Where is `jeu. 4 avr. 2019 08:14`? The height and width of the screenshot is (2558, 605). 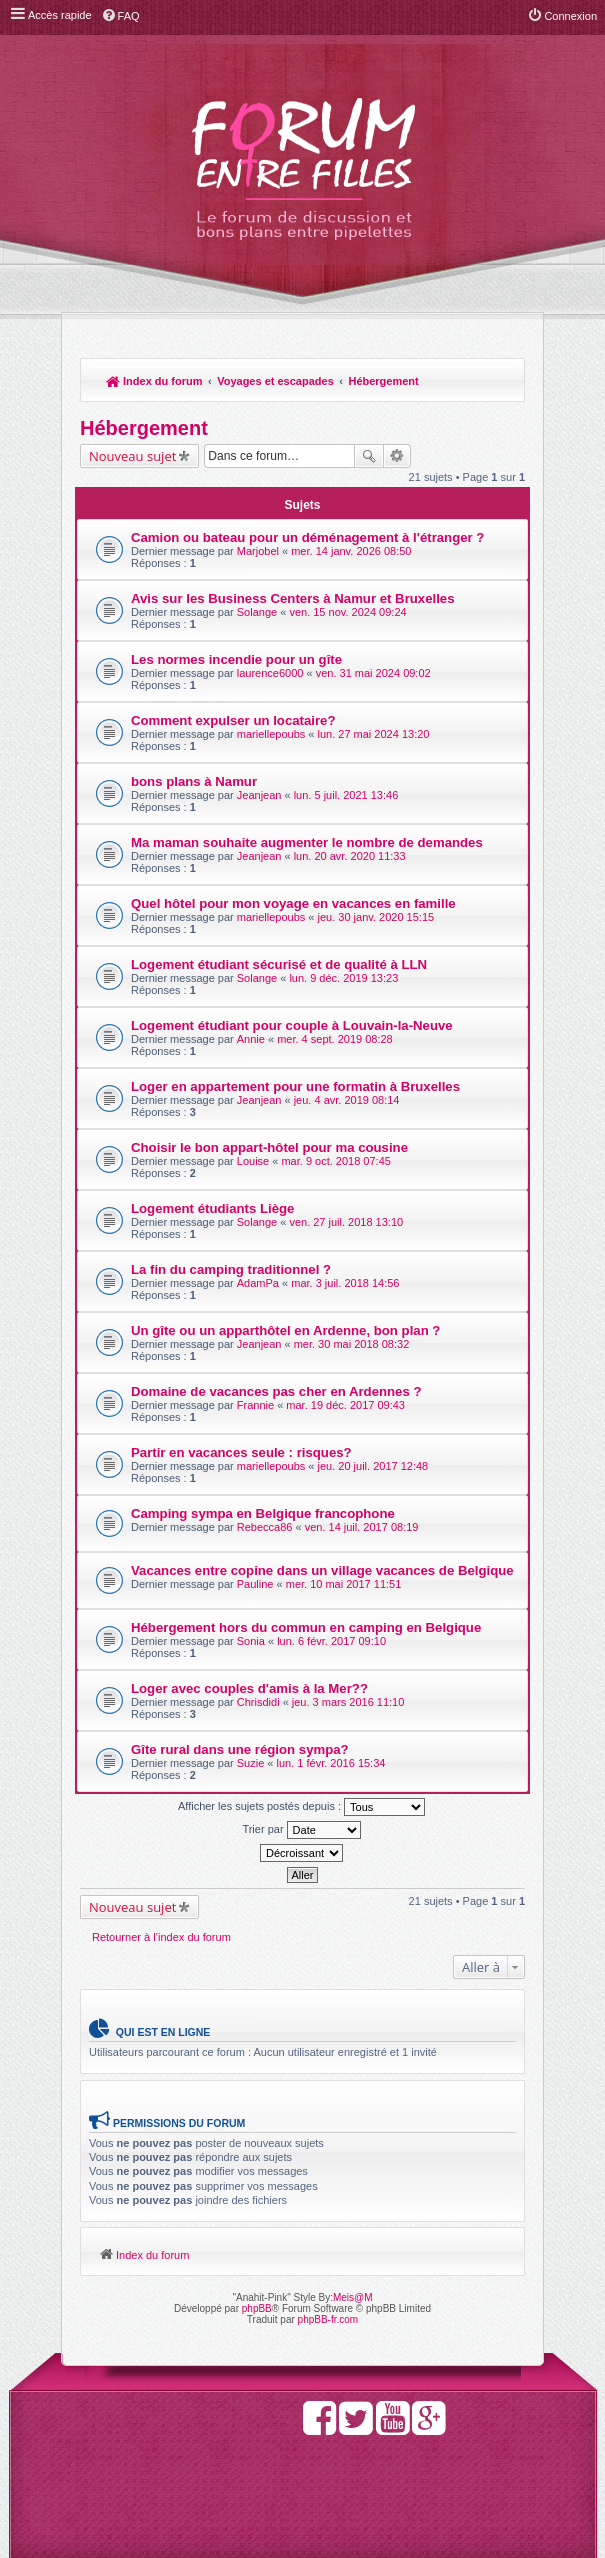 jeu. 4 avr. 2019 08:14 is located at coordinates (347, 1100).